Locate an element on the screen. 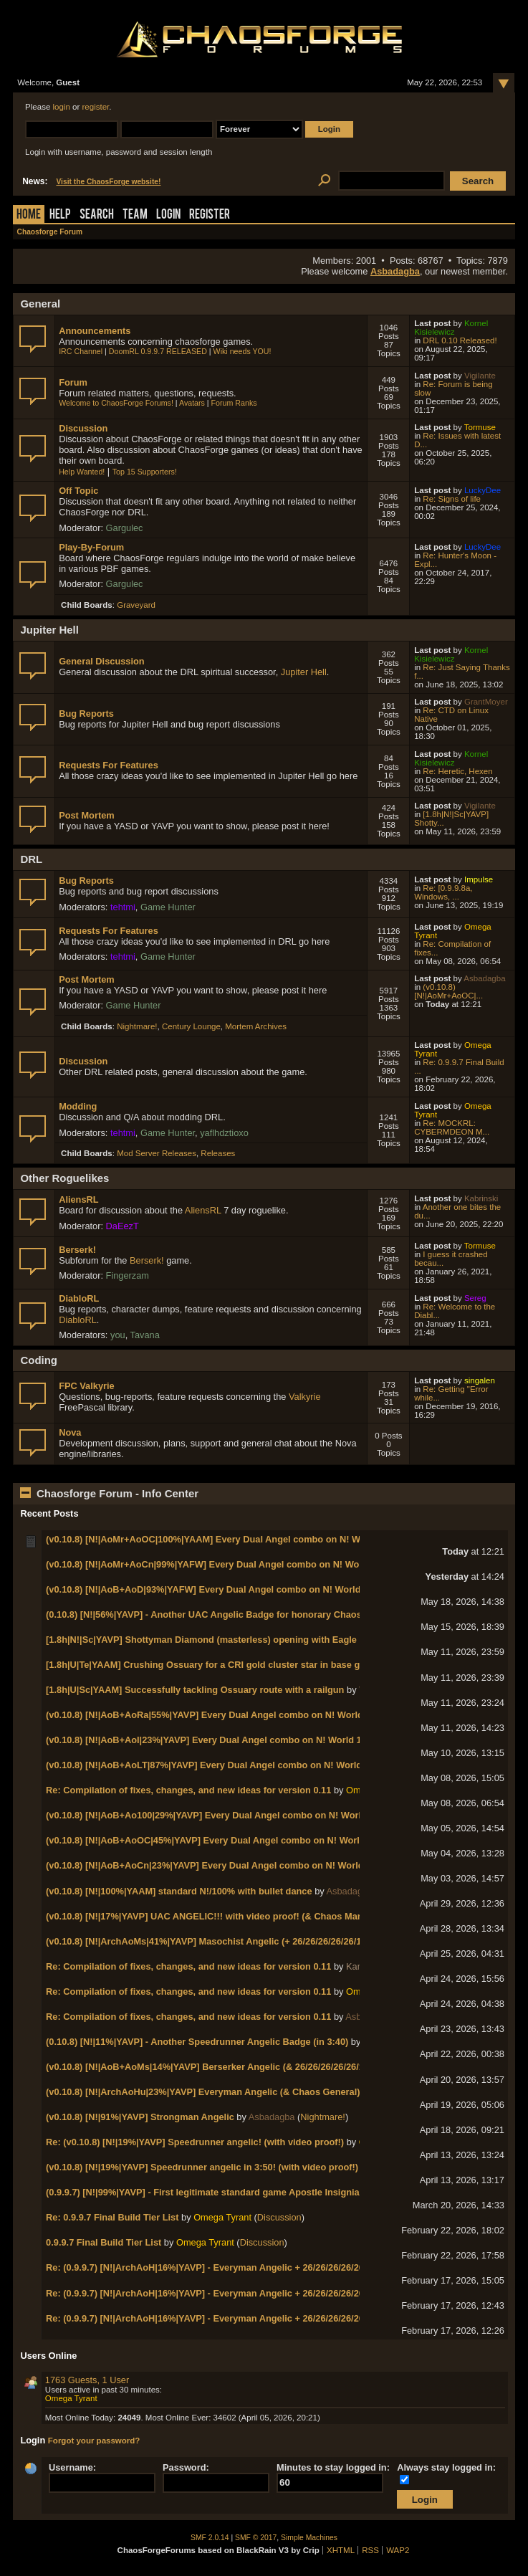 The width and height of the screenshot is (528, 2576). Requests For Features is located at coordinates (108, 765).